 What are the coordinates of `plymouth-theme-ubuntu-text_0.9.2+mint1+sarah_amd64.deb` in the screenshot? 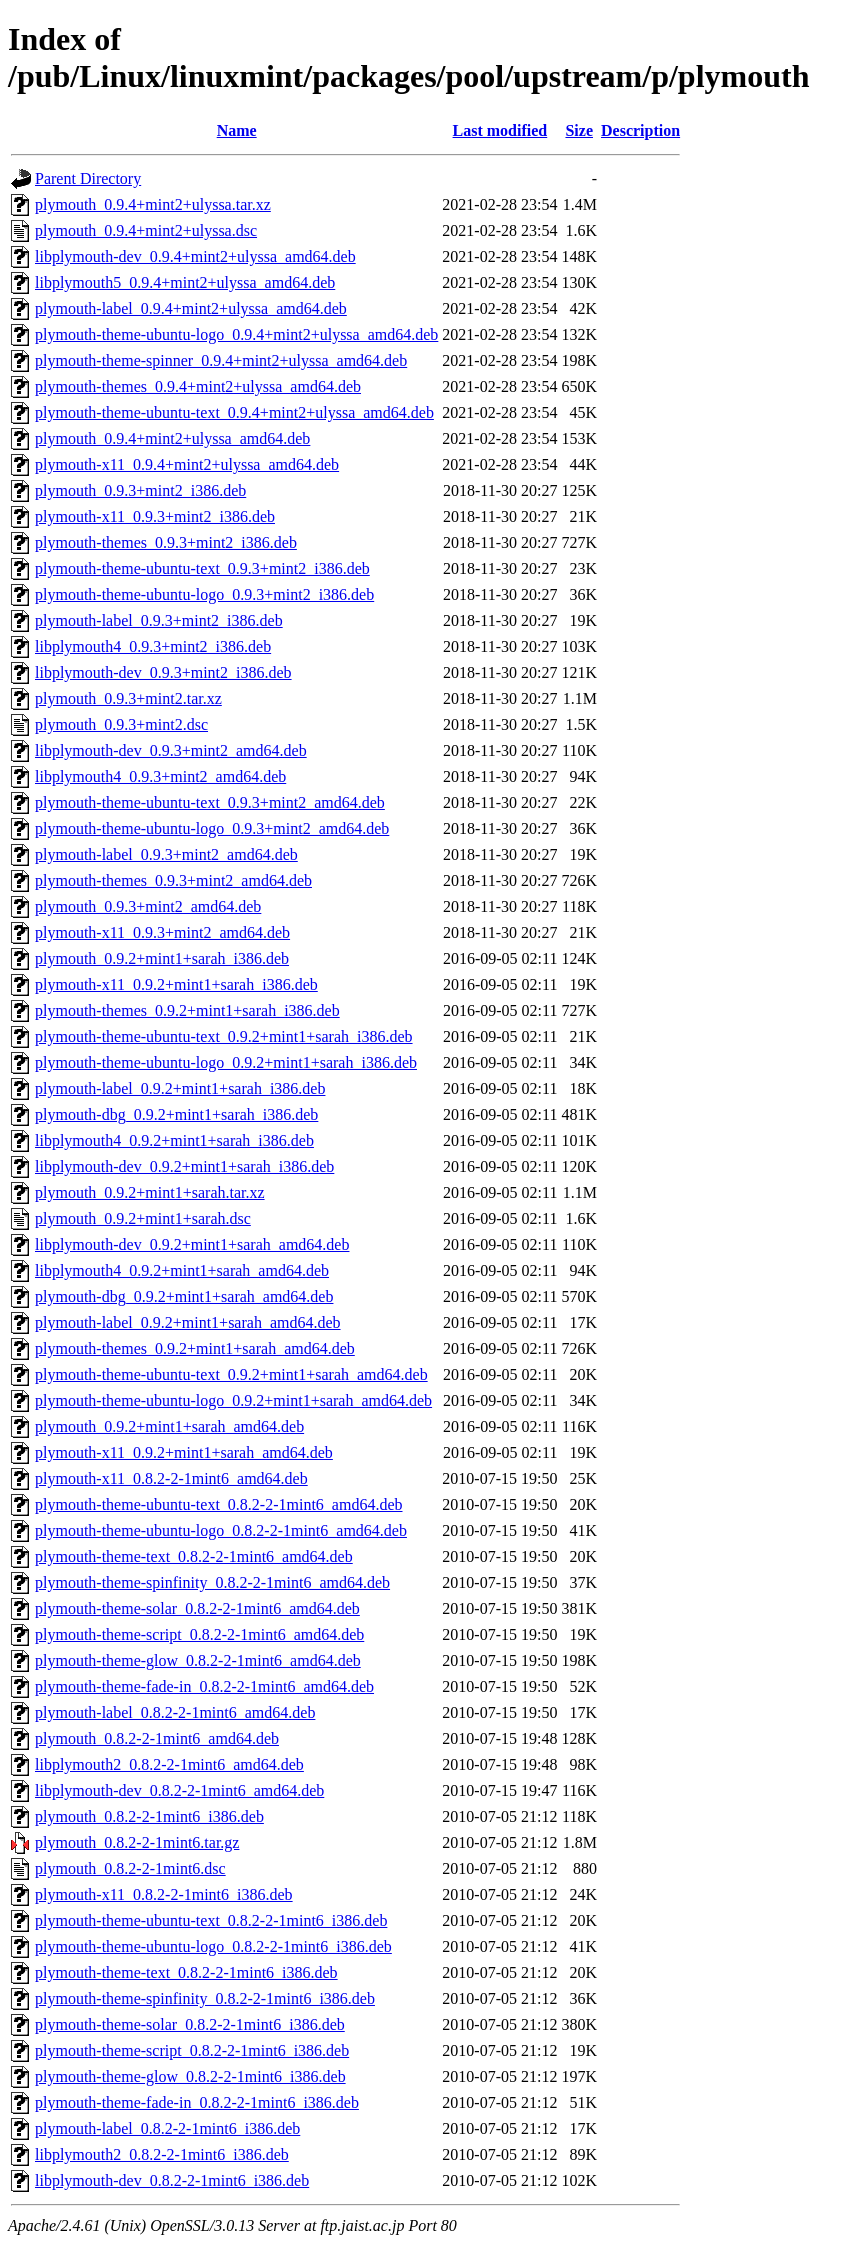 It's located at (231, 1374).